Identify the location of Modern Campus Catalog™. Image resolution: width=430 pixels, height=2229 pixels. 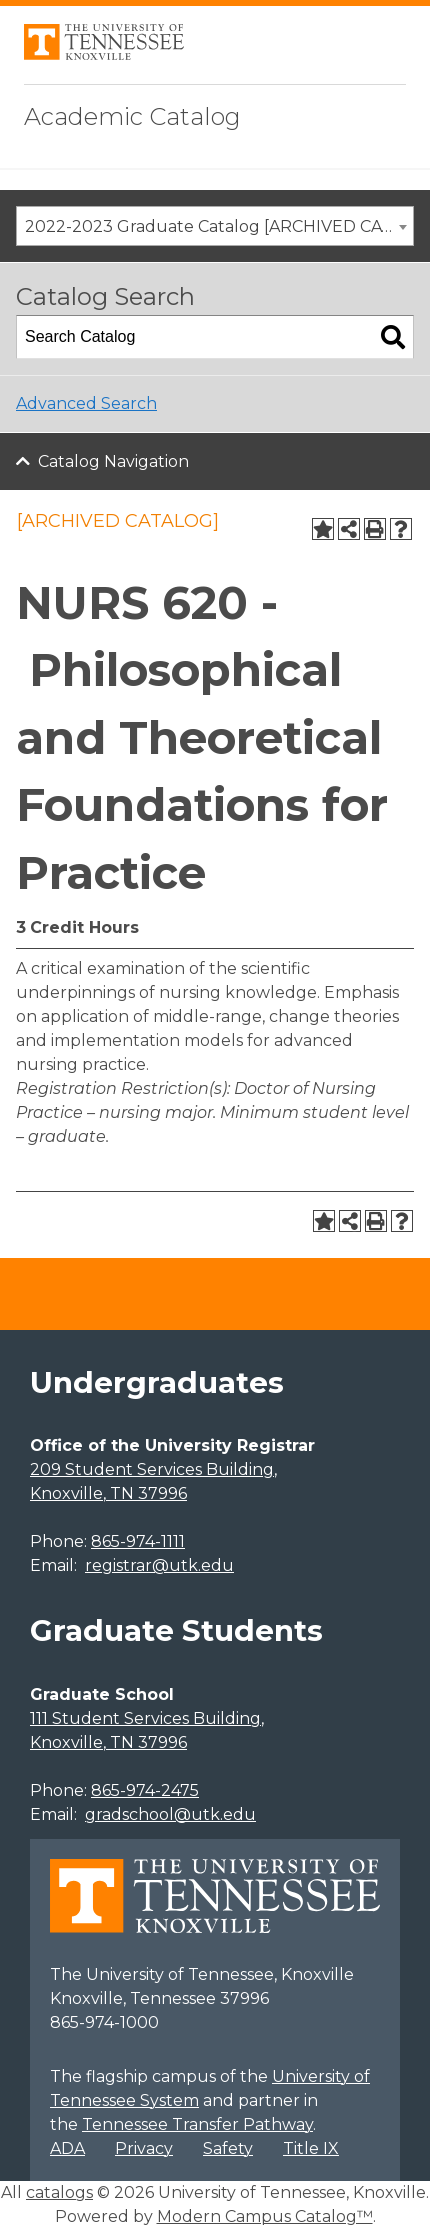
(265, 2216).